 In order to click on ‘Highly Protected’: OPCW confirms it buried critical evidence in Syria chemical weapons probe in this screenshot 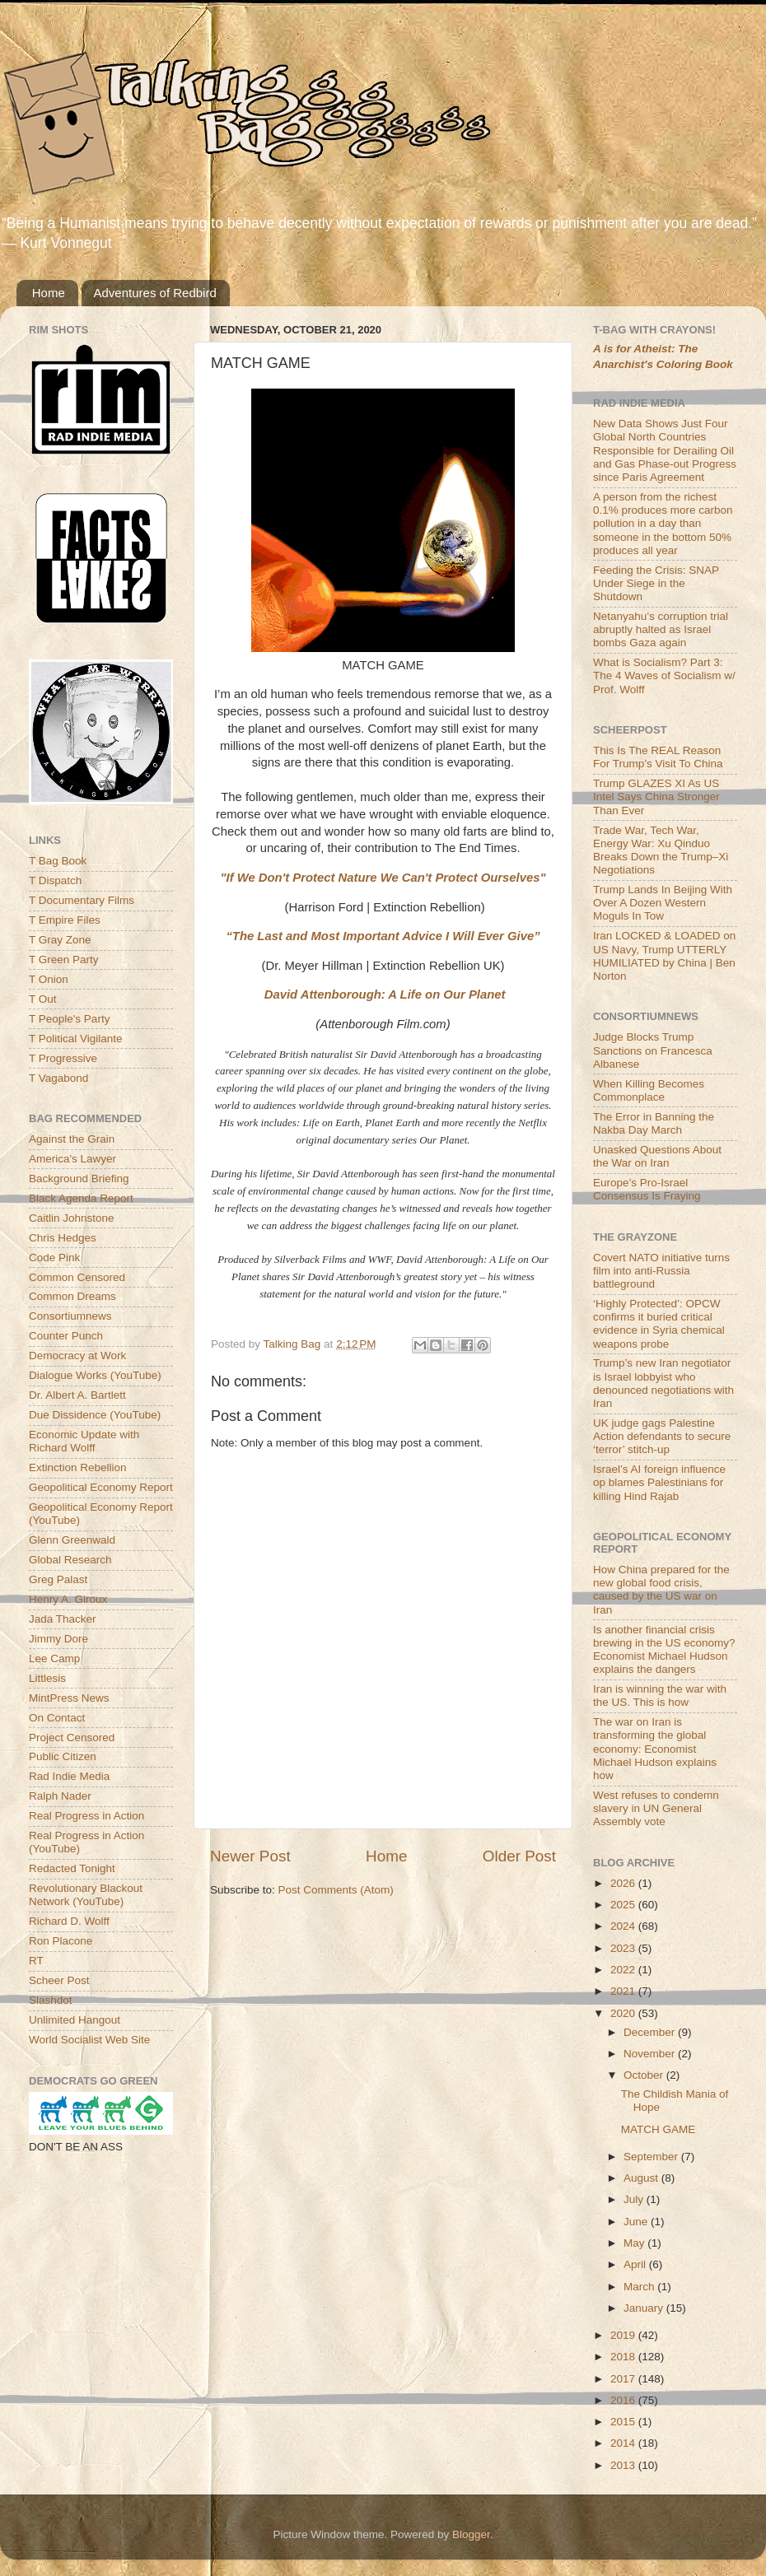, I will do `click(659, 1323)`.